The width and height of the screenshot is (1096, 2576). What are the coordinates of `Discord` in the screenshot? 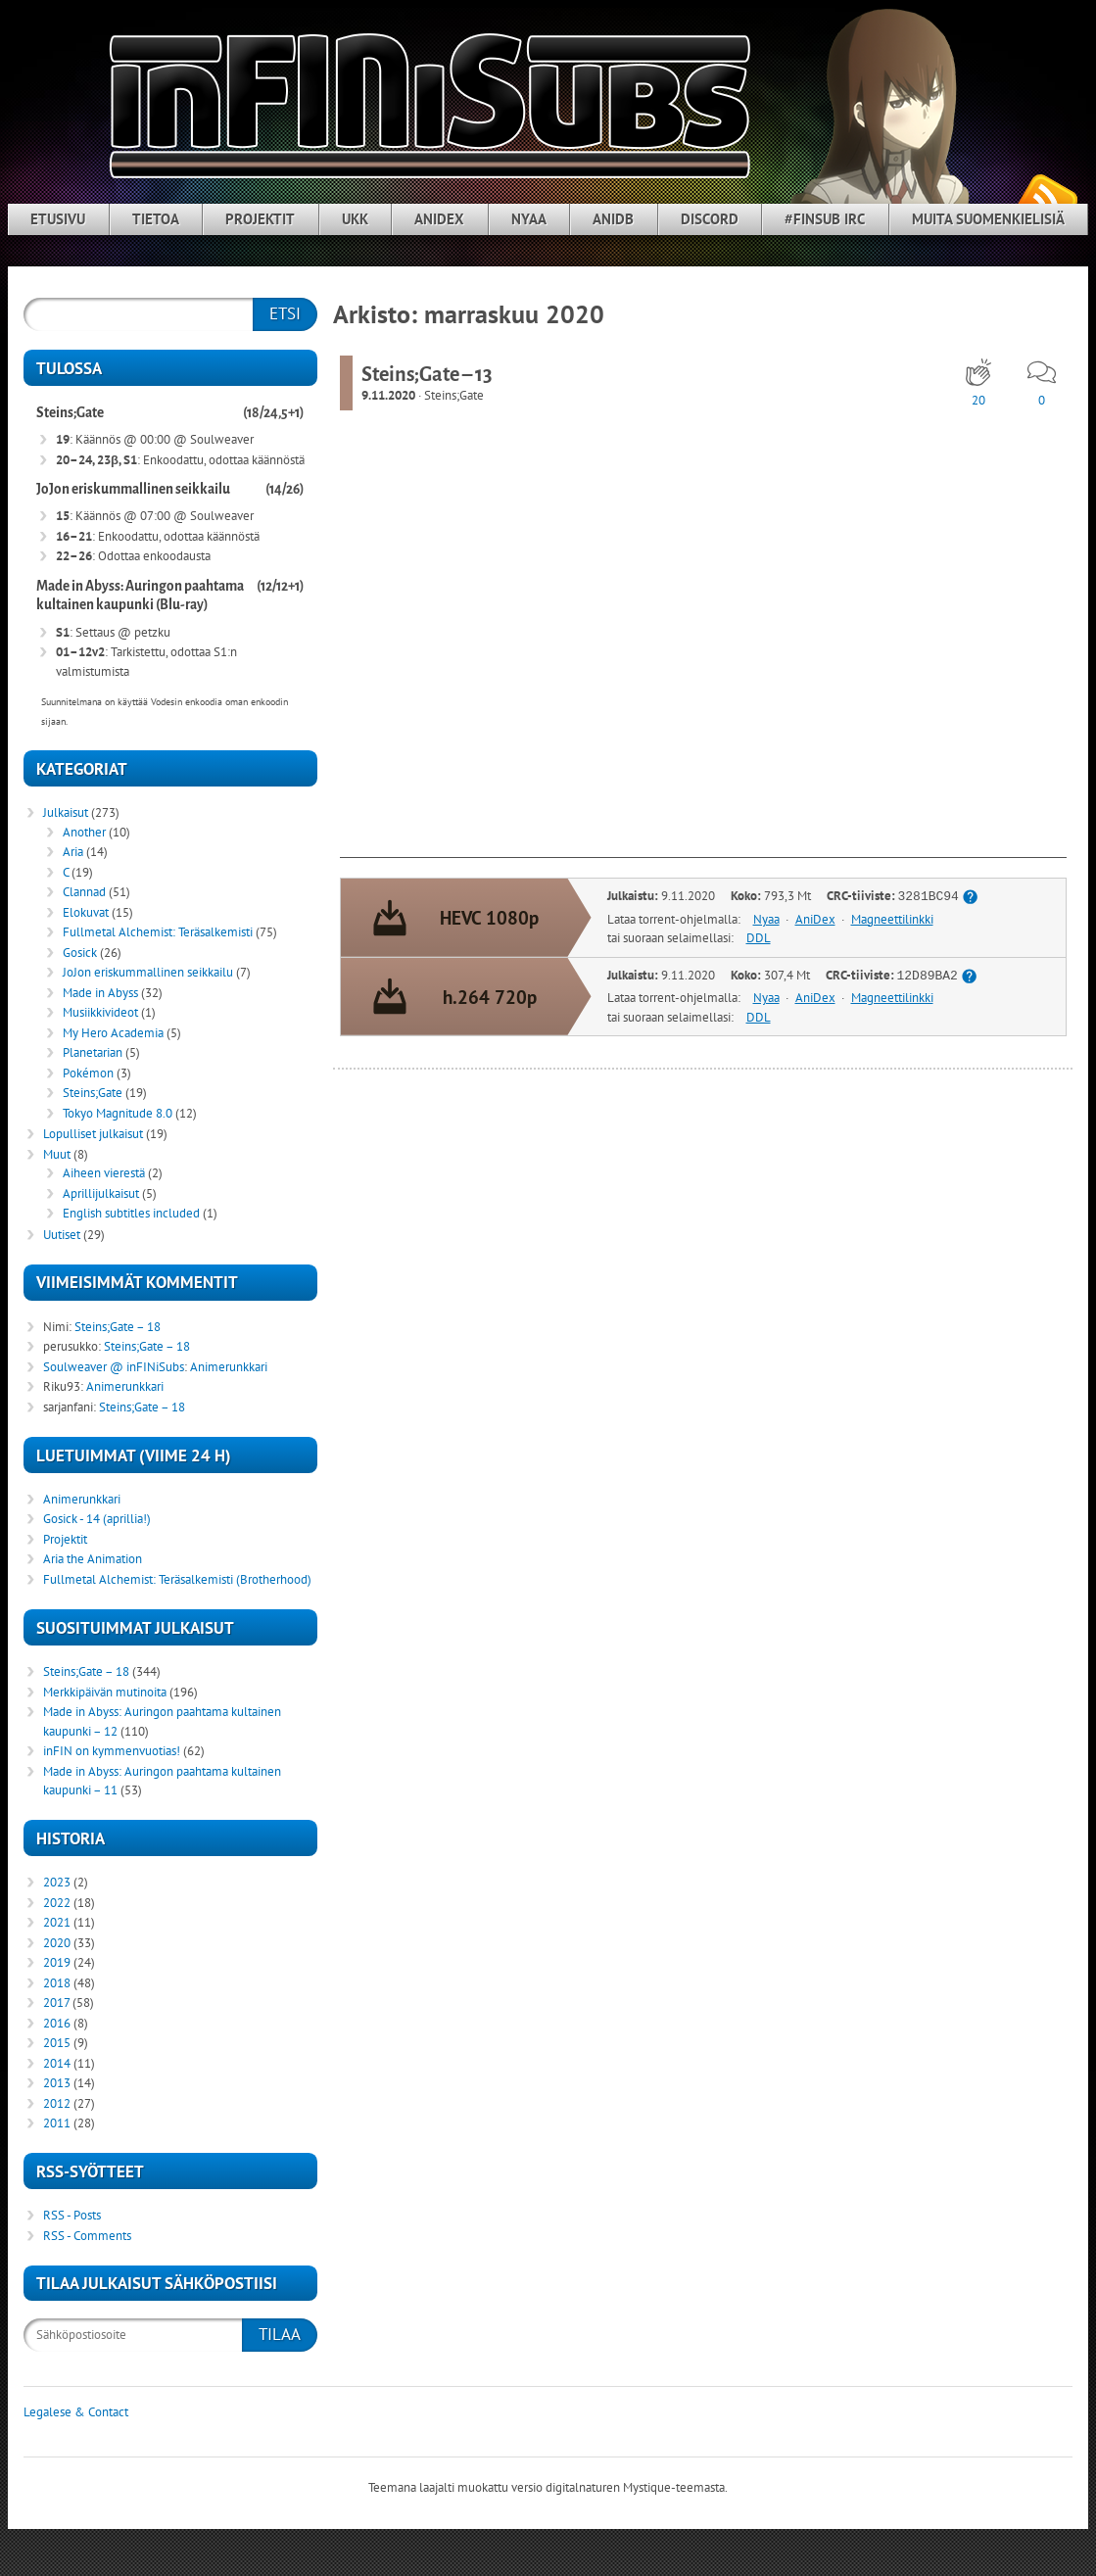 It's located at (710, 219).